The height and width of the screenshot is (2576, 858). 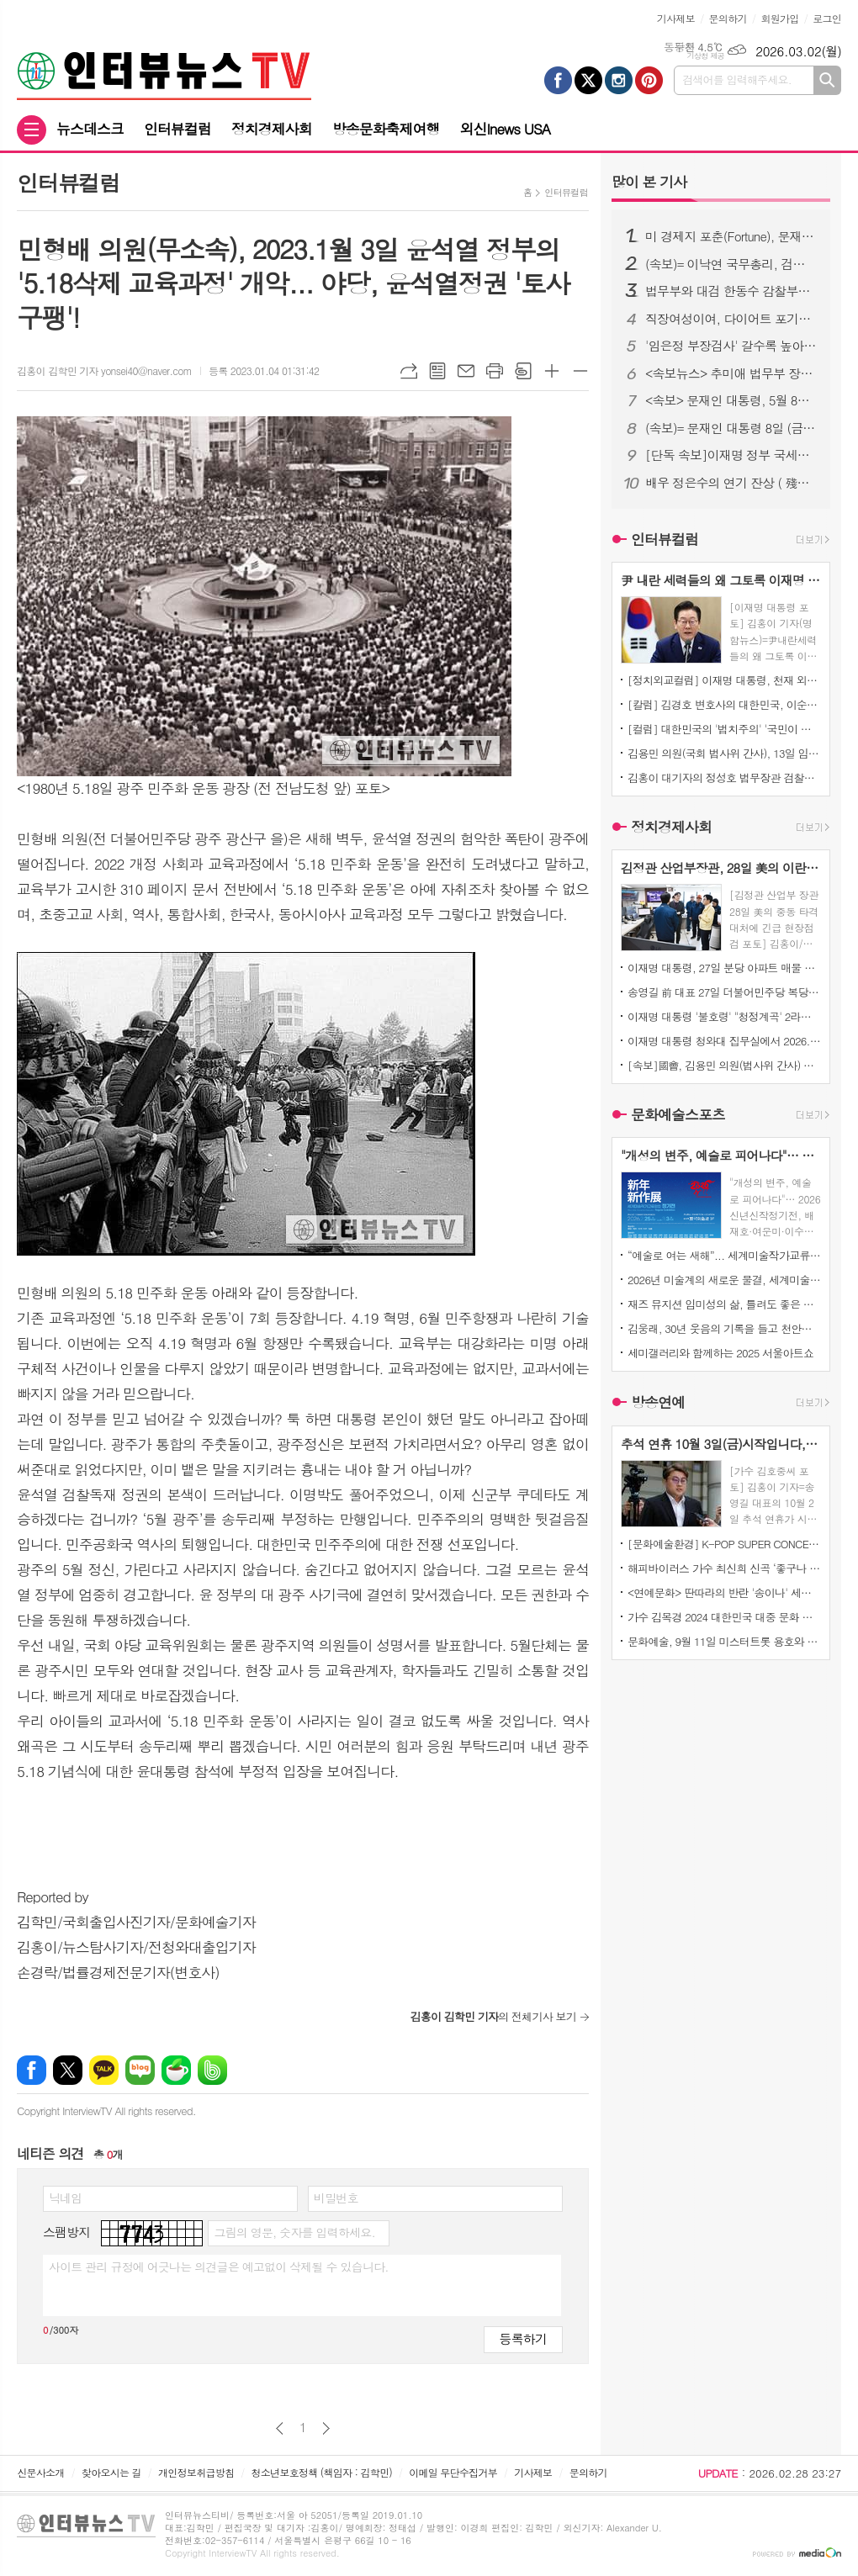 I want to click on 검색어를 입력해주세요., so click(x=737, y=79).